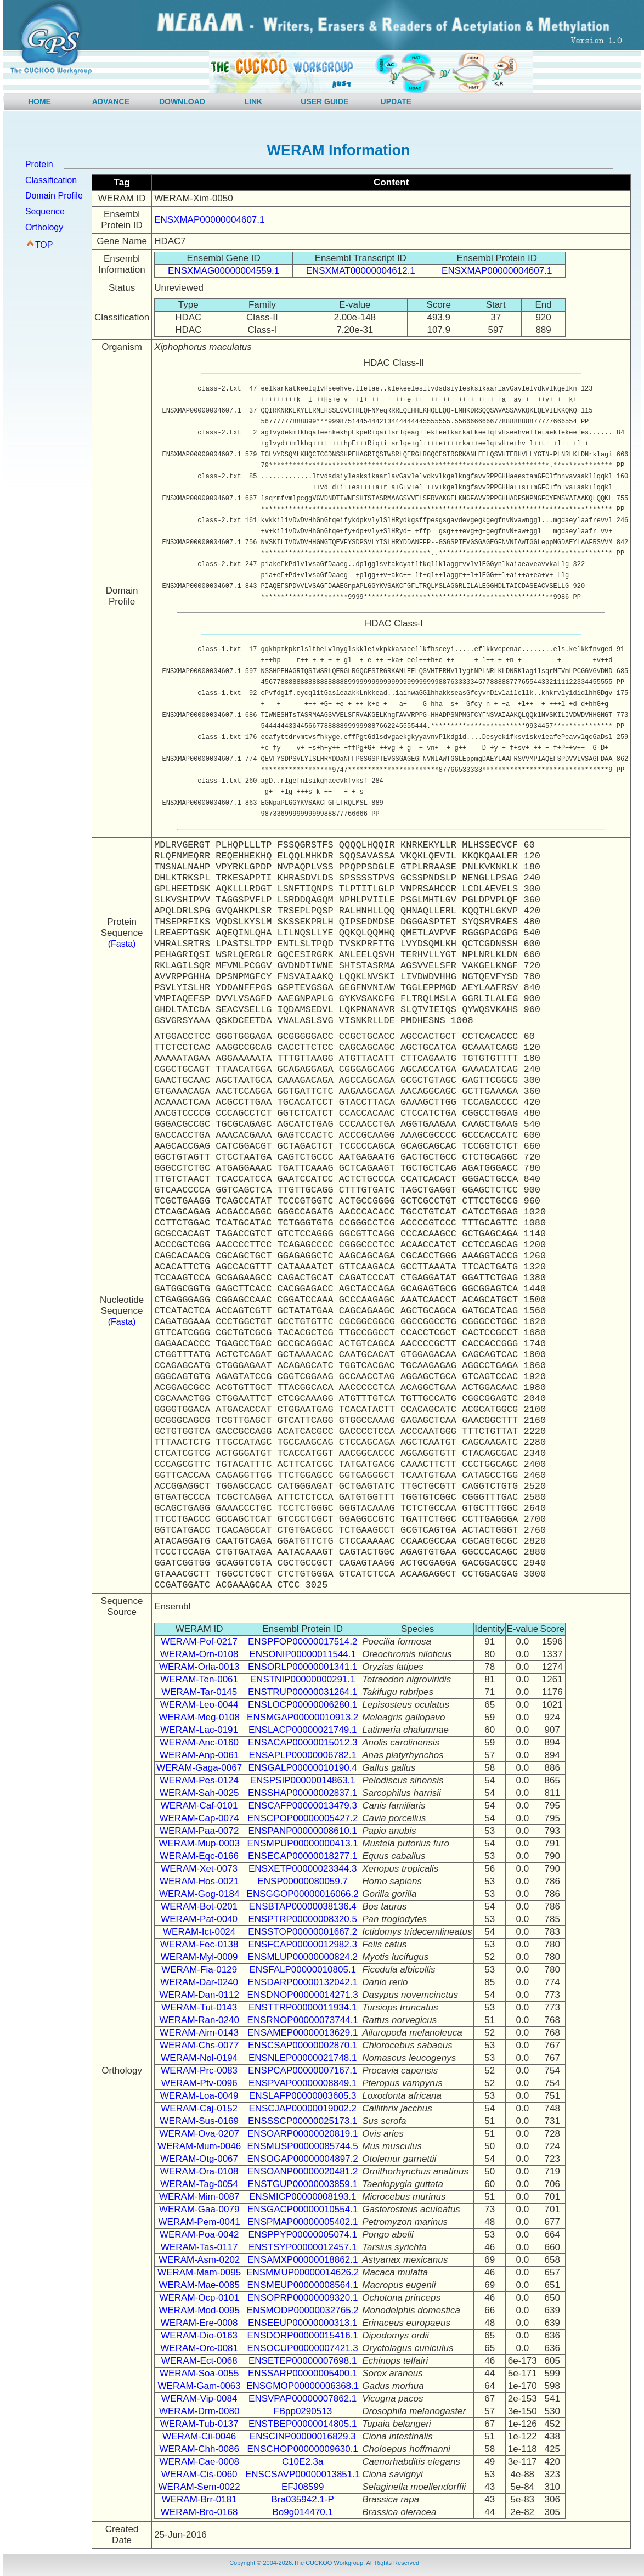 The width and height of the screenshot is (644, 2576). Describe the element at coordinates (199, 2247) in the screenshot. I see `WERAM-Tas-0117` at that location.